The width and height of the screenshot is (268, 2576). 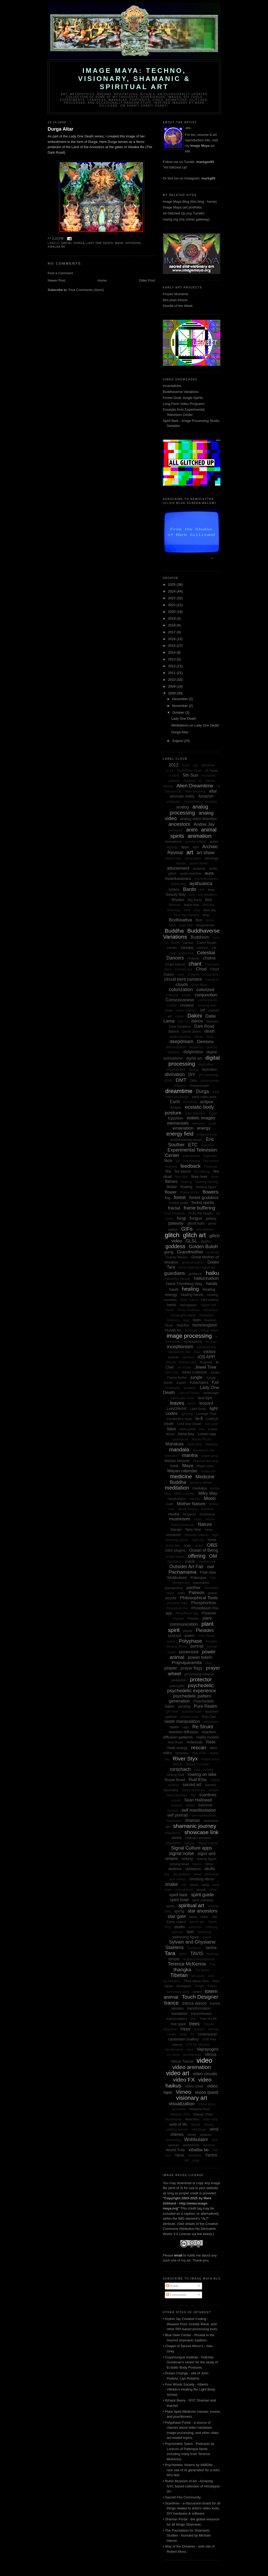 I want to click on Venus Transit, so click(x=182, y=2061).